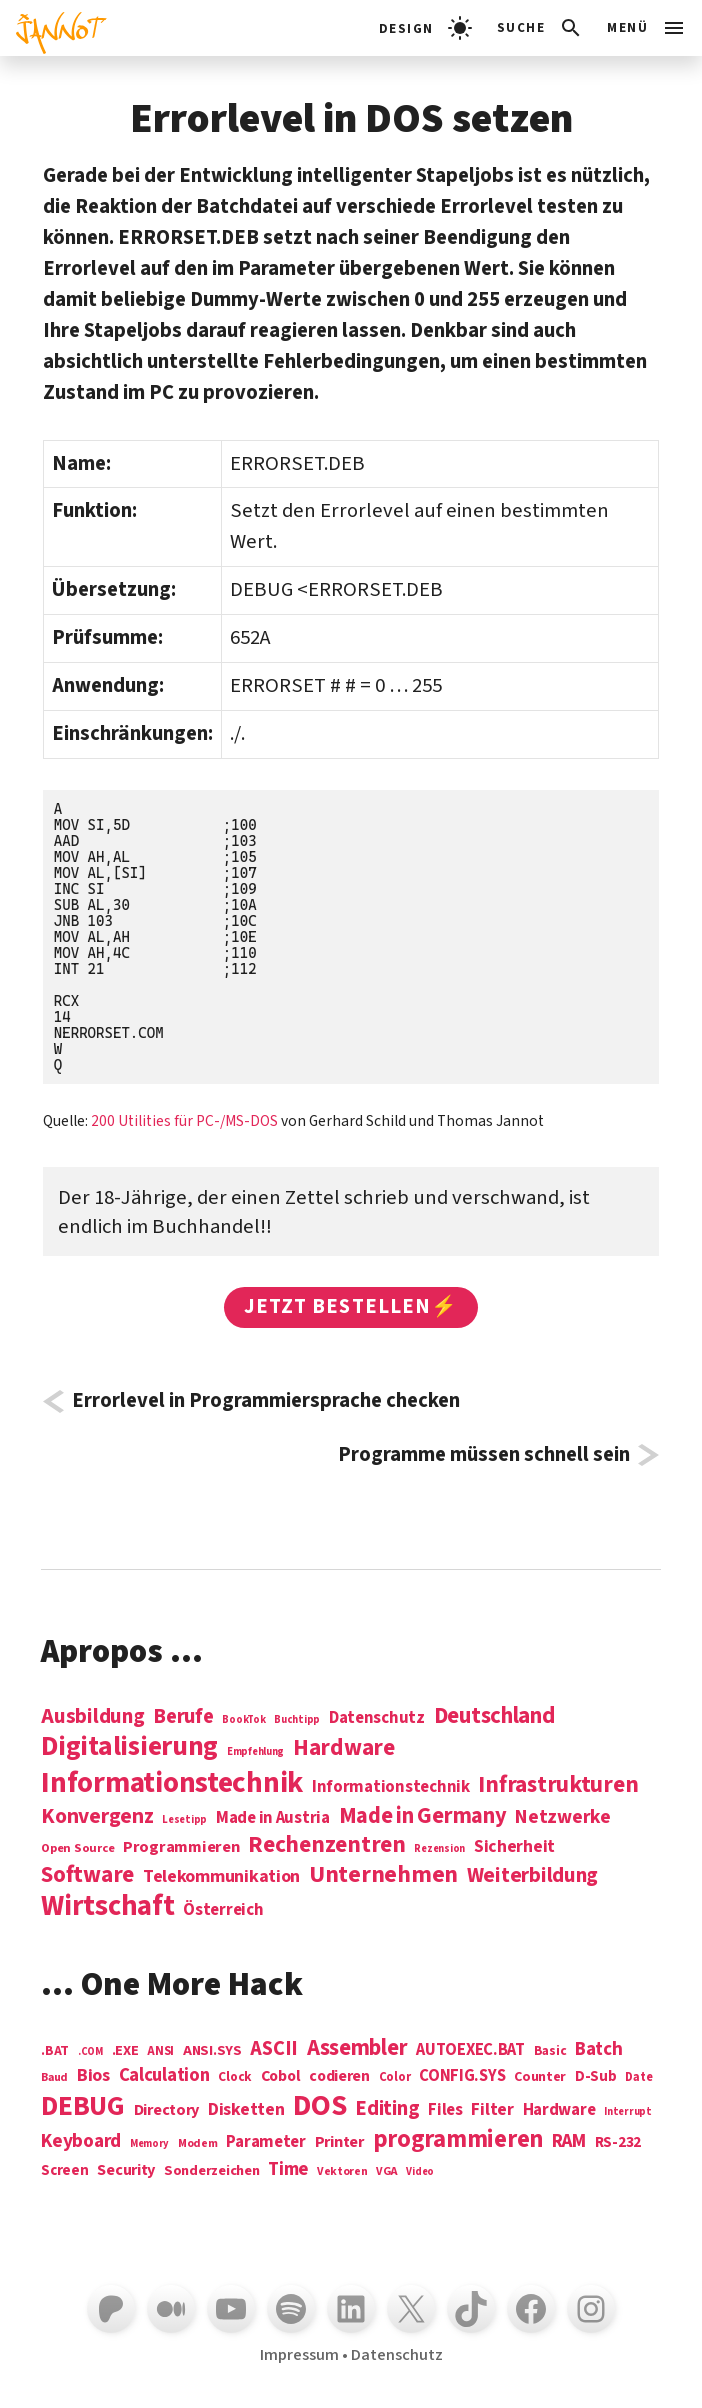 This screenshot has height=2408, width=702. Describe the element at coordinates (563, 1817) in the screenshot. I see `Netzwerke [Netzwerke (13 Einträge)]` at that location.